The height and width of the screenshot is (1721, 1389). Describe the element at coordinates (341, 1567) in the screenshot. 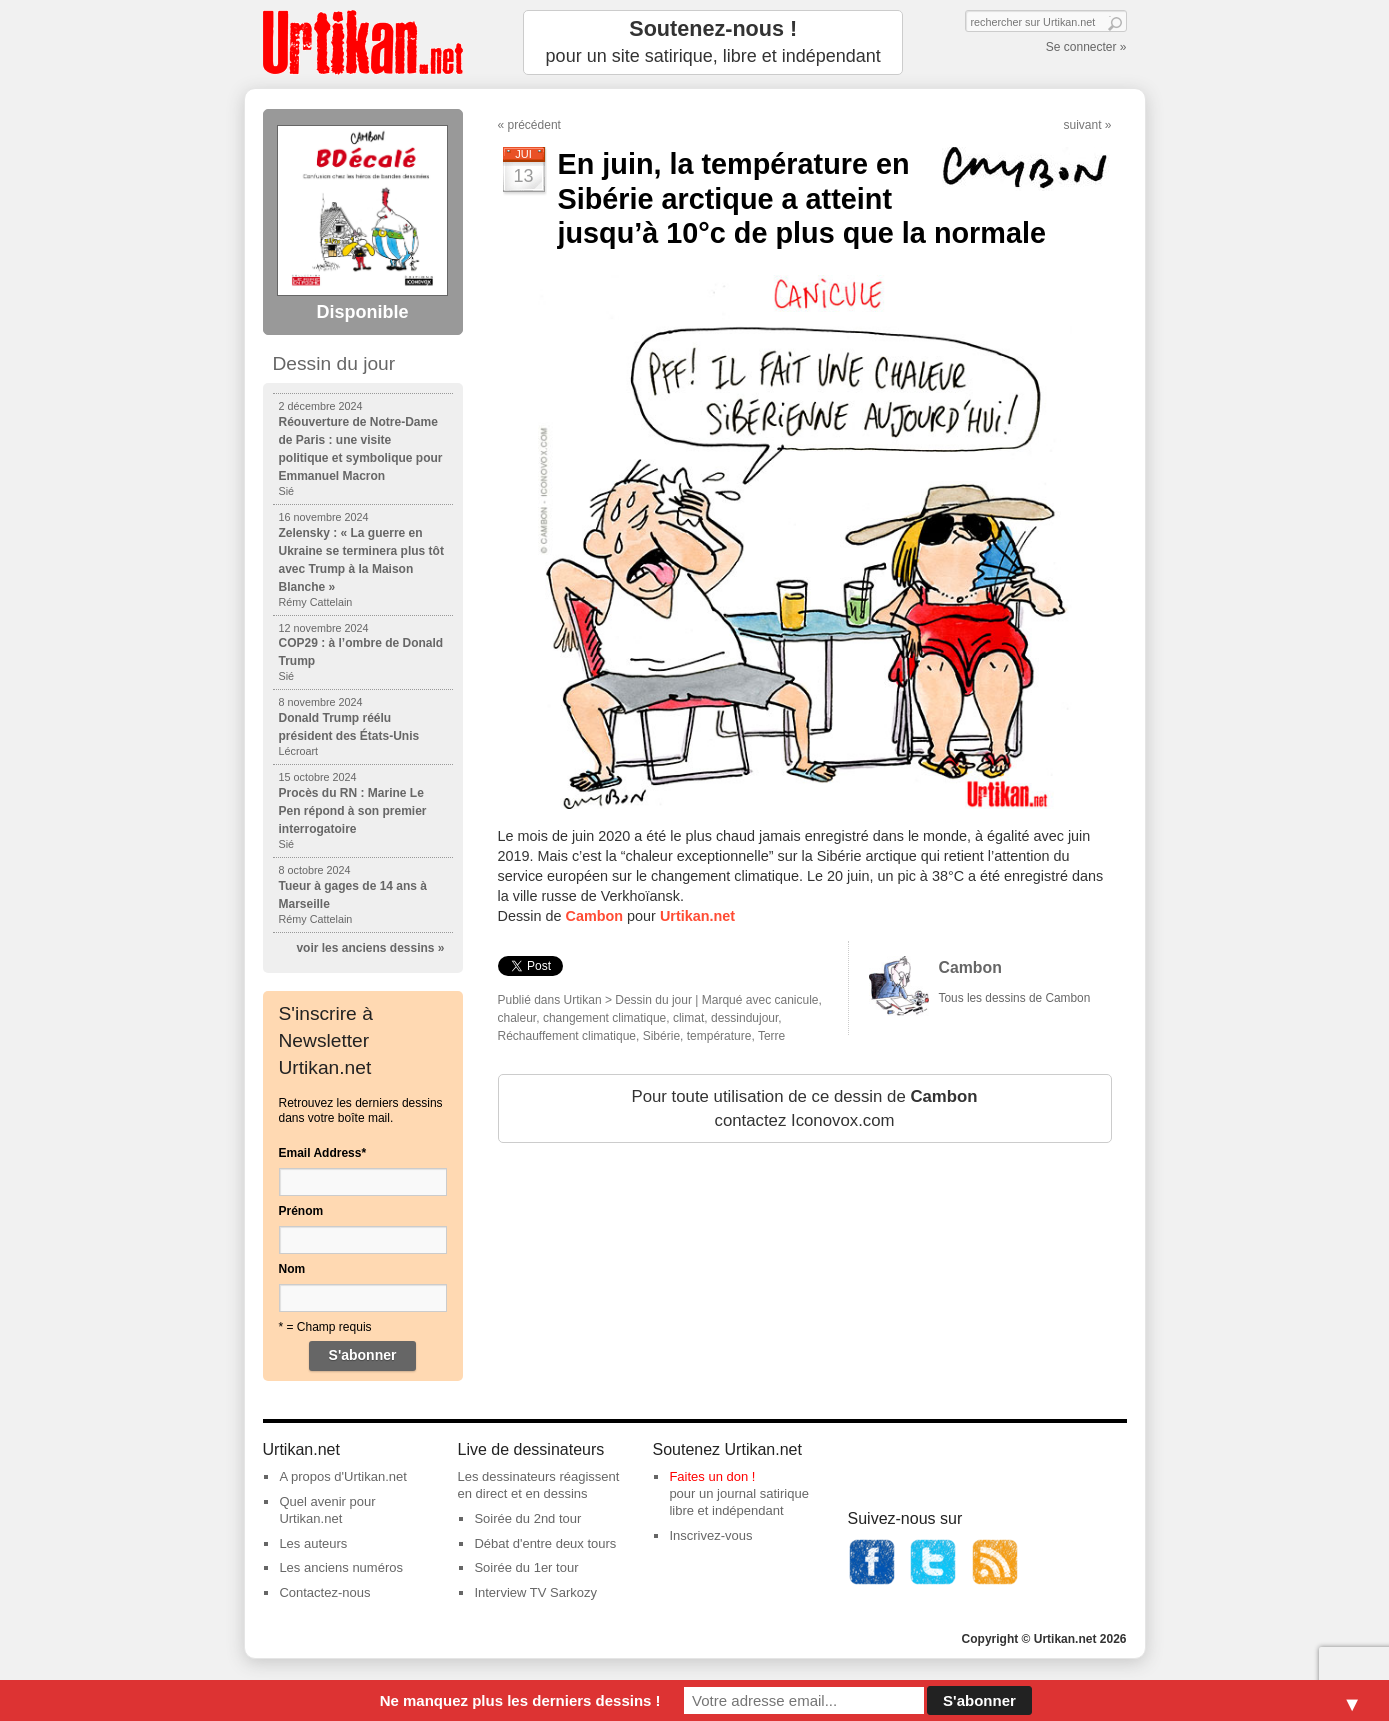

I see `Les anciens numéros` at that location.